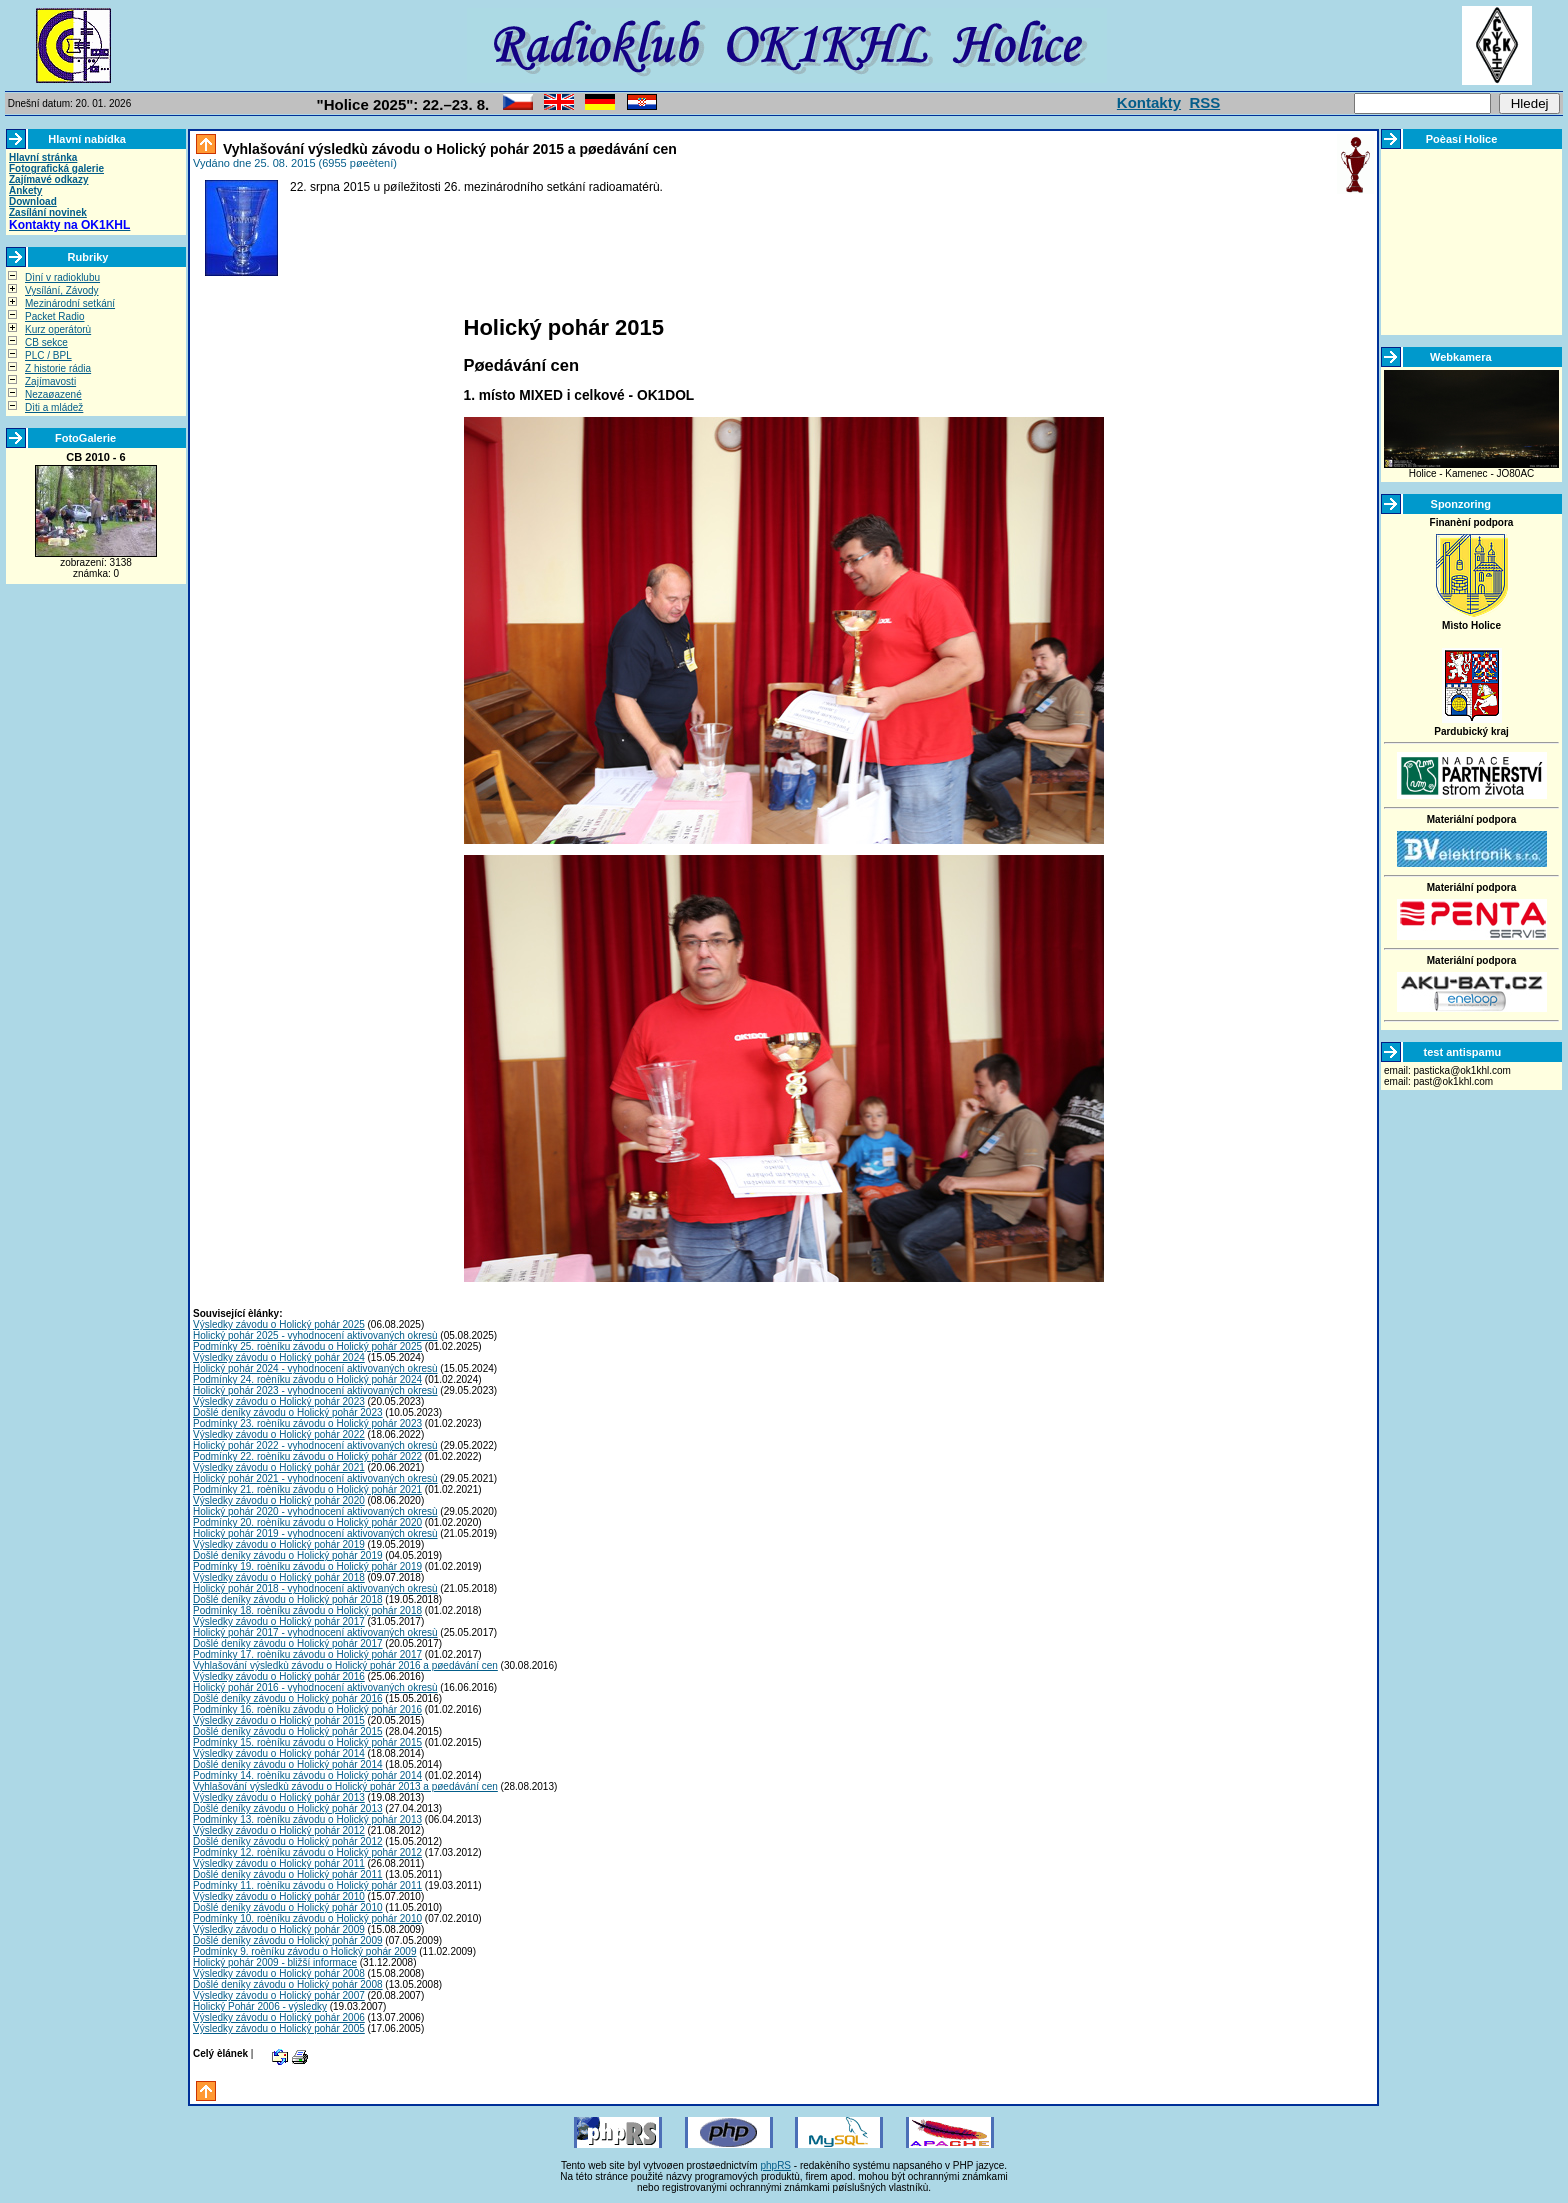 Image resolution: width=1568 pixels, height=2203 pixels. What do you see at coordinates (288, 1599) in the screenshot?
I see `Došlé deníky závodu o Holický pohár 2018` at bounding box center [288, 1599].